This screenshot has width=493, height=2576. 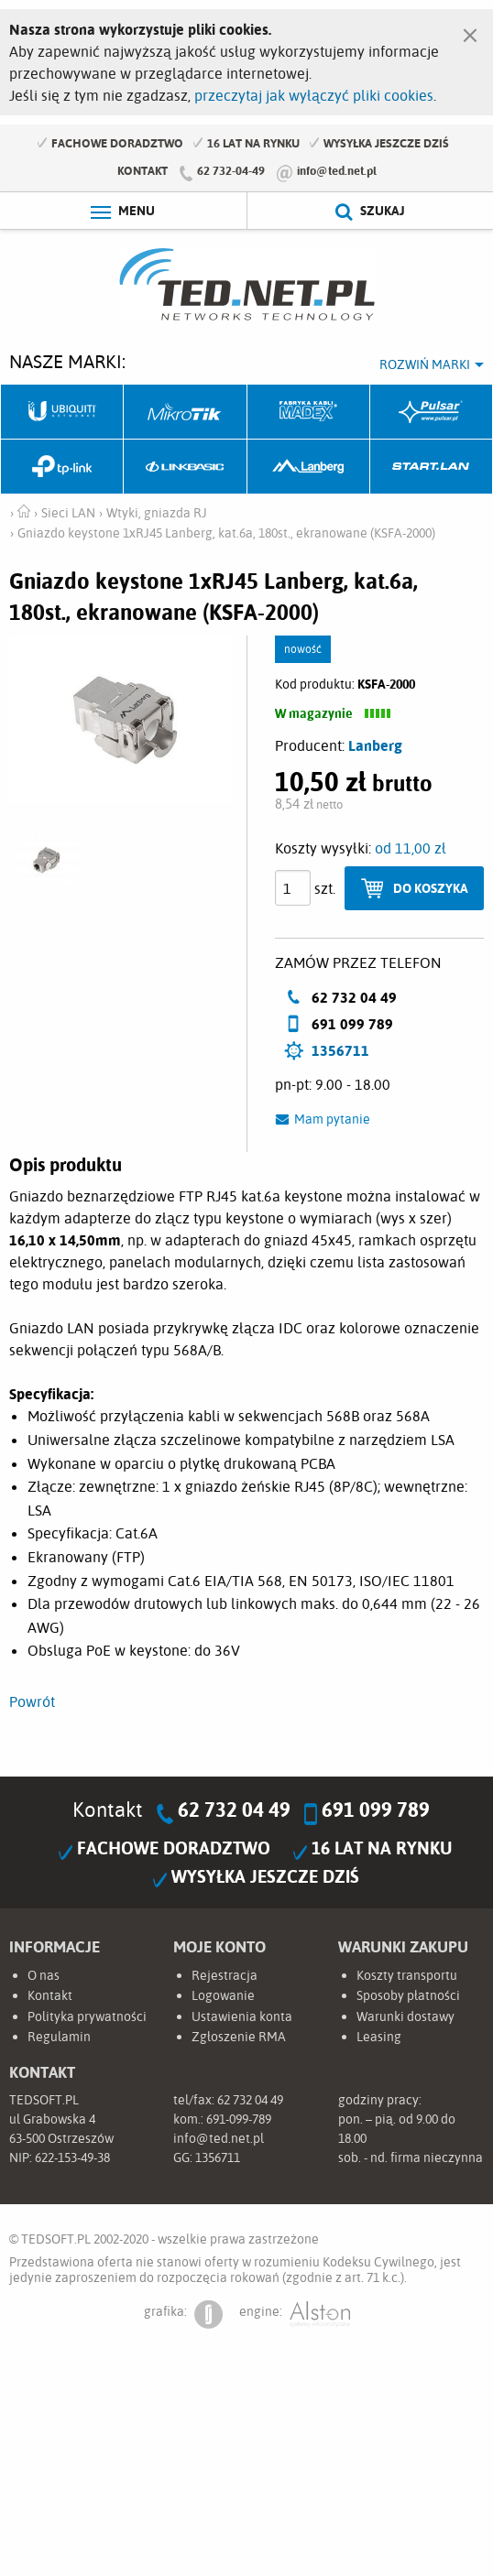 I want to click on przeczytaj jak wyłączyć pliki cookies, so click(x=313, y=95).